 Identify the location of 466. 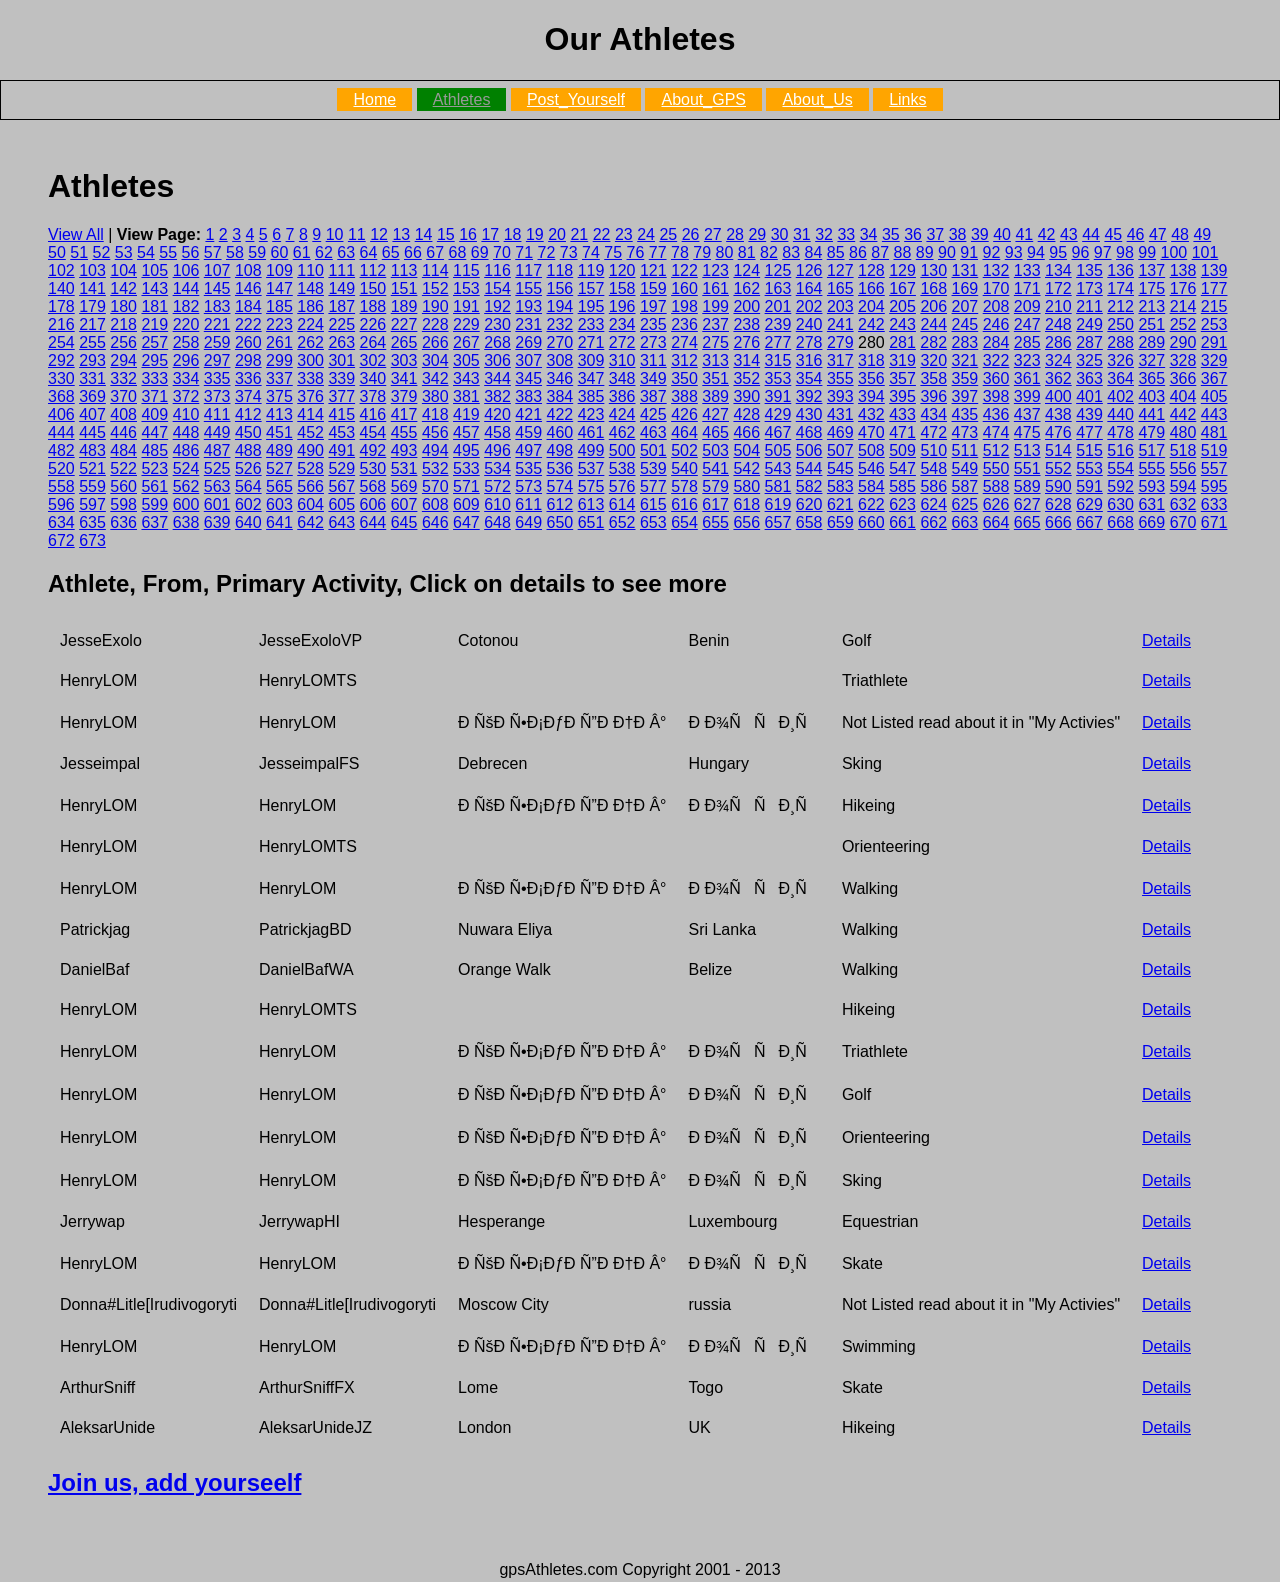
(746, 432).